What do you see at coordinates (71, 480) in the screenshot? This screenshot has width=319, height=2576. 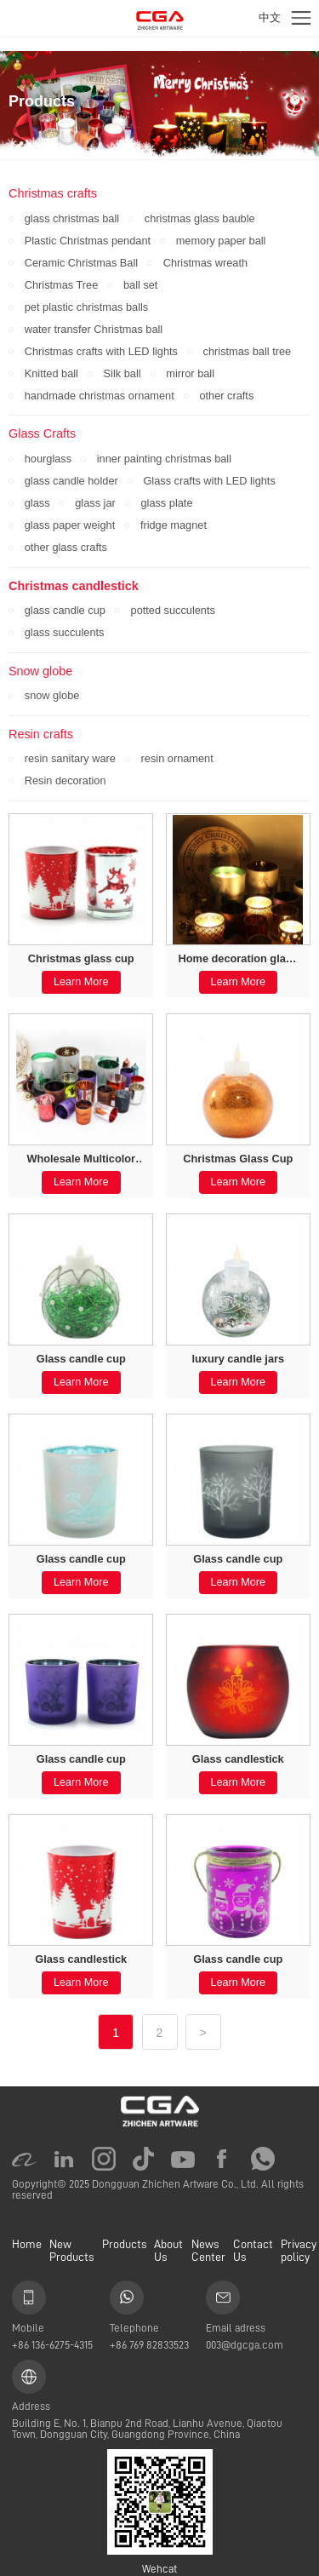 I see `glass candle holder` at bounding box center [71, 480].